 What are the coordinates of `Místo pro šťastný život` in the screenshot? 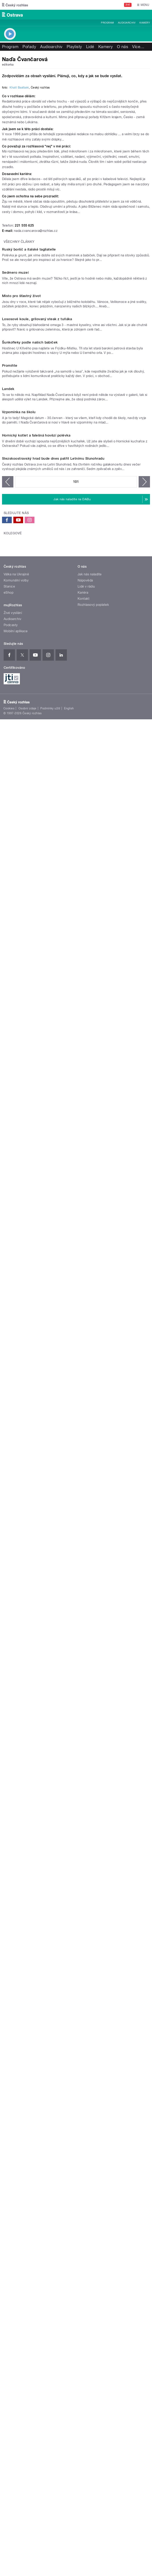 It's located at (21, 698).